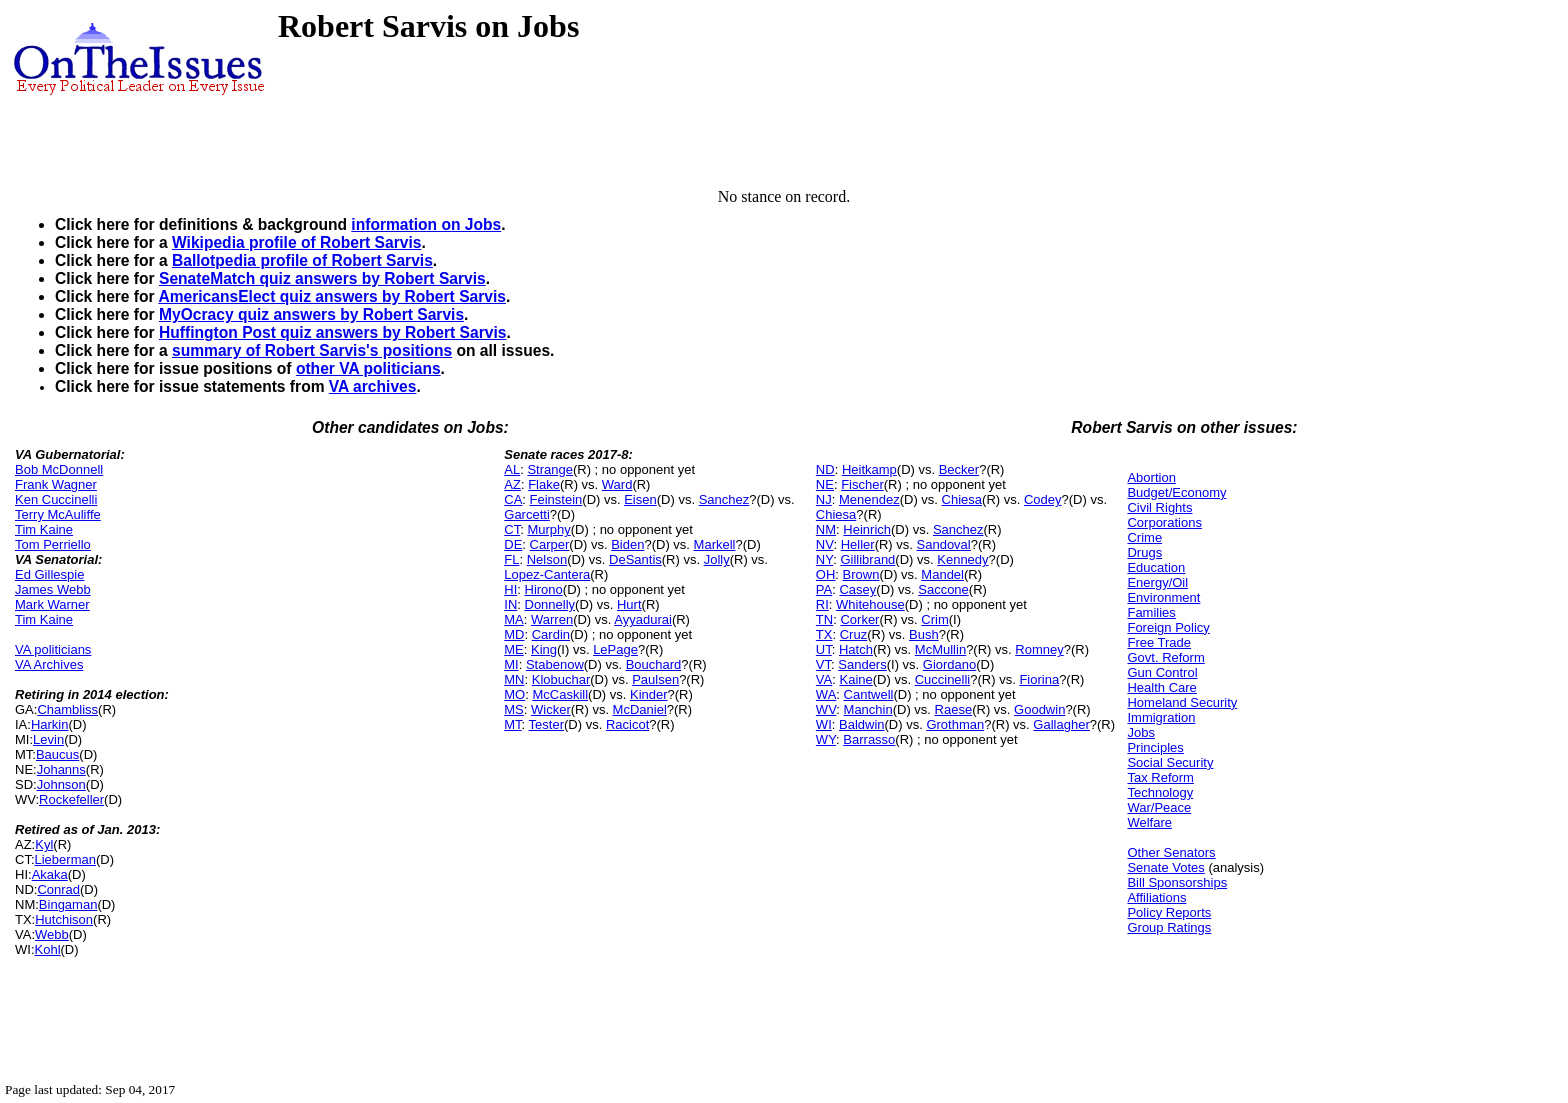  What do you see at coordinates (555, 664) in the screenshot?
I see `Stabenow` at bounding box center [555, 664].